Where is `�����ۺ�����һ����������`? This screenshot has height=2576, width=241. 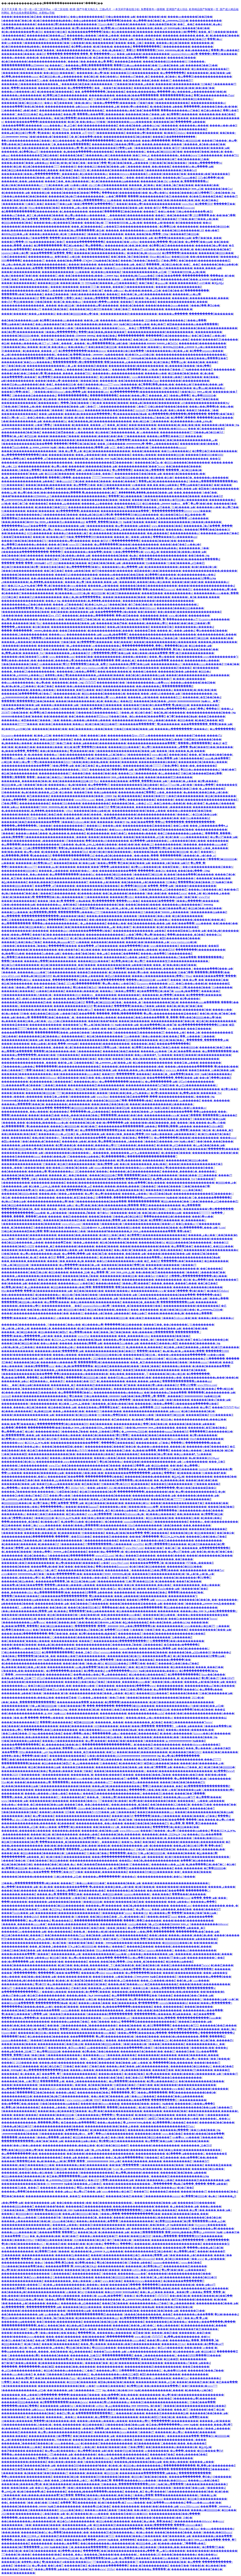
�����ۺ�����һ���������� is located at coordinates (48, 279).